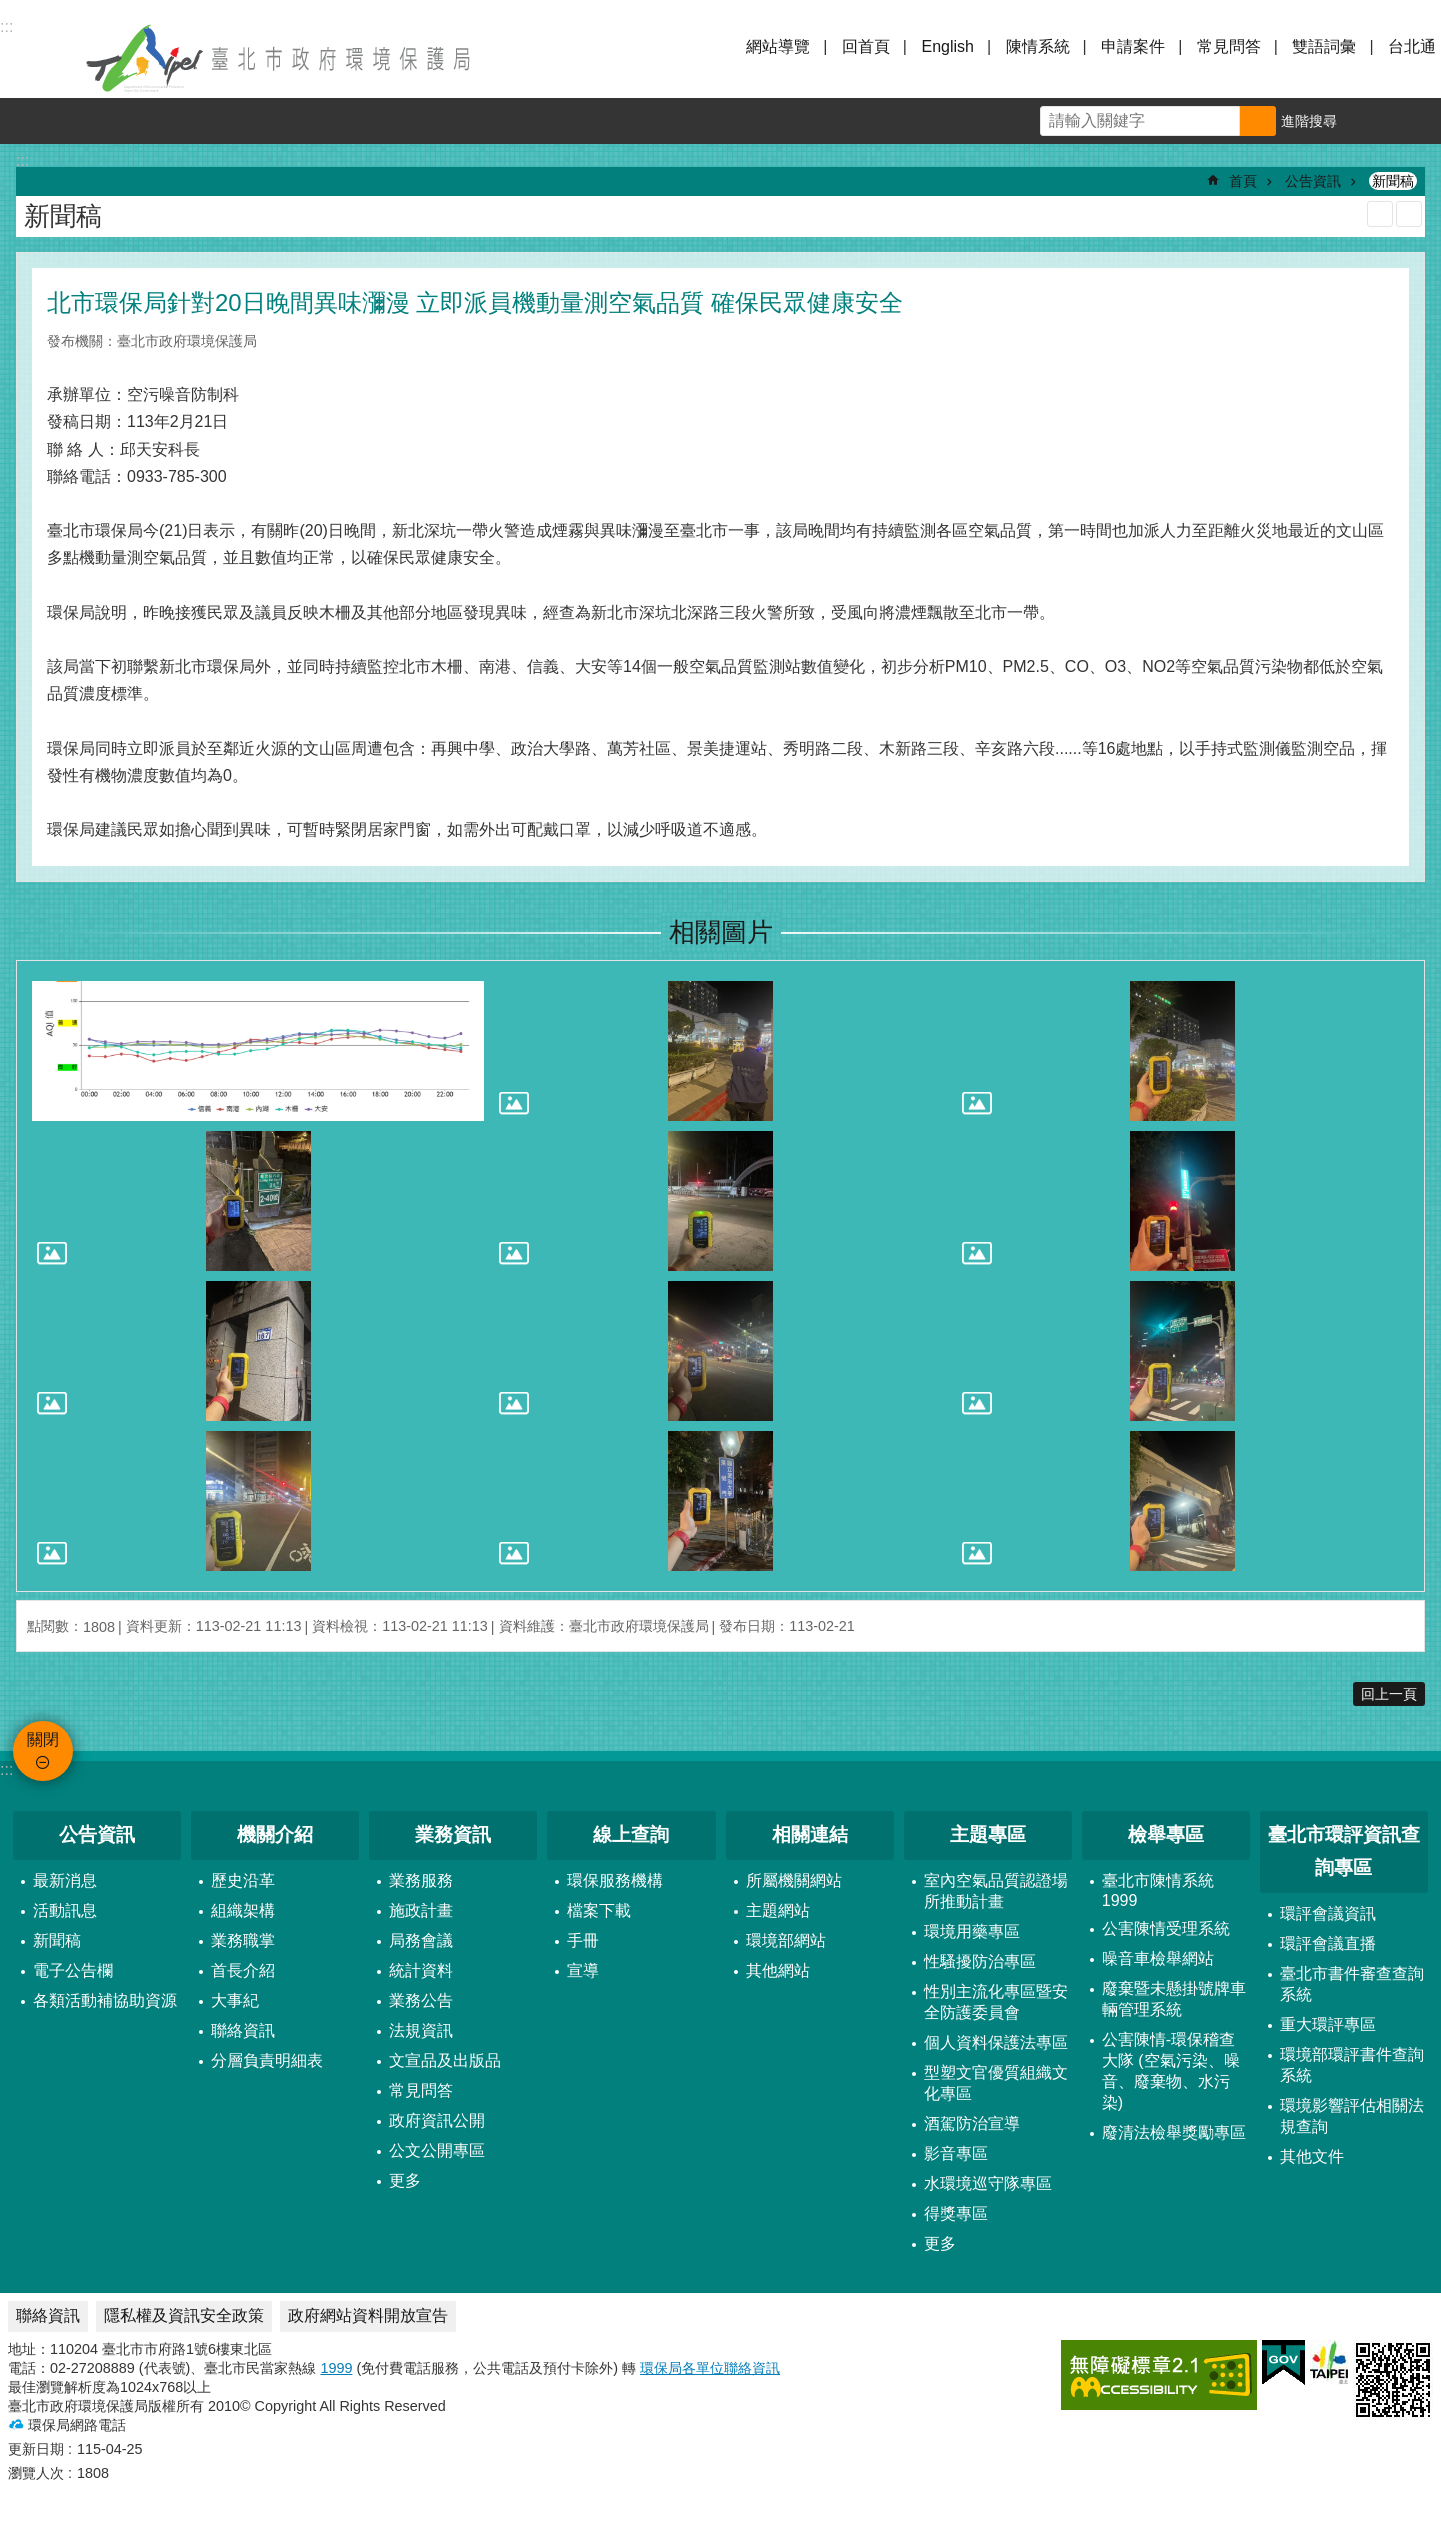 This screenshot has height=2524, width=1441. Describe the element at coordinates (1352, 2065) in the screenshot. I see `環境部環評書件查詢系統` at that location.